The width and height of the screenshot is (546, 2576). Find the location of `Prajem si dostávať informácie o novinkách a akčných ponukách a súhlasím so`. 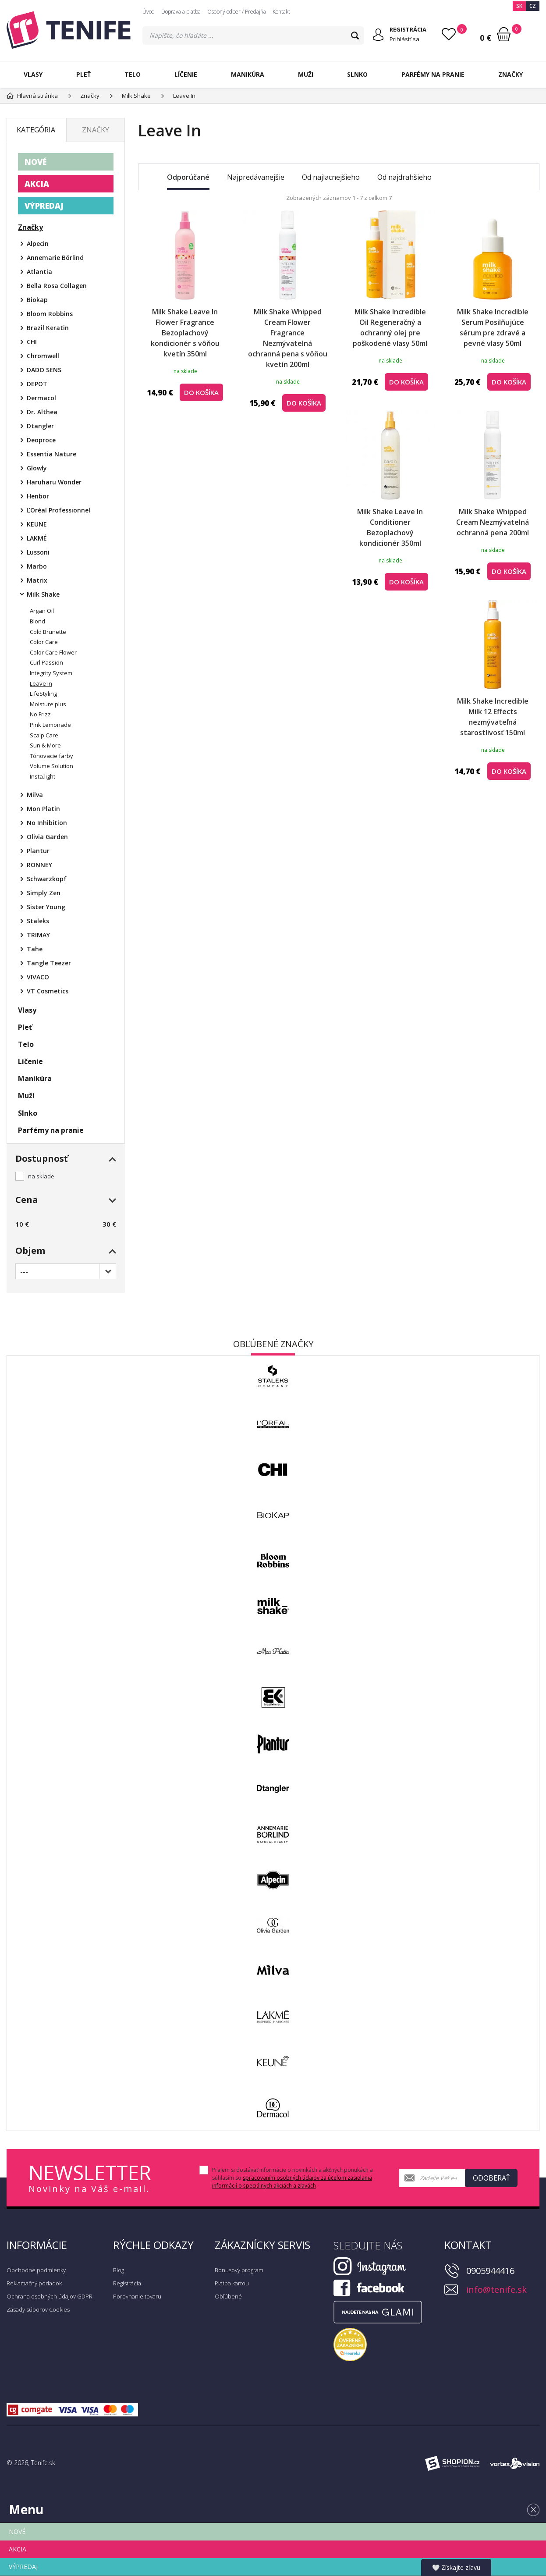

Prajem si dostávať informácie o novinkách a akčných ponukách a súhlasím so is located at coordinates (292, 2177).